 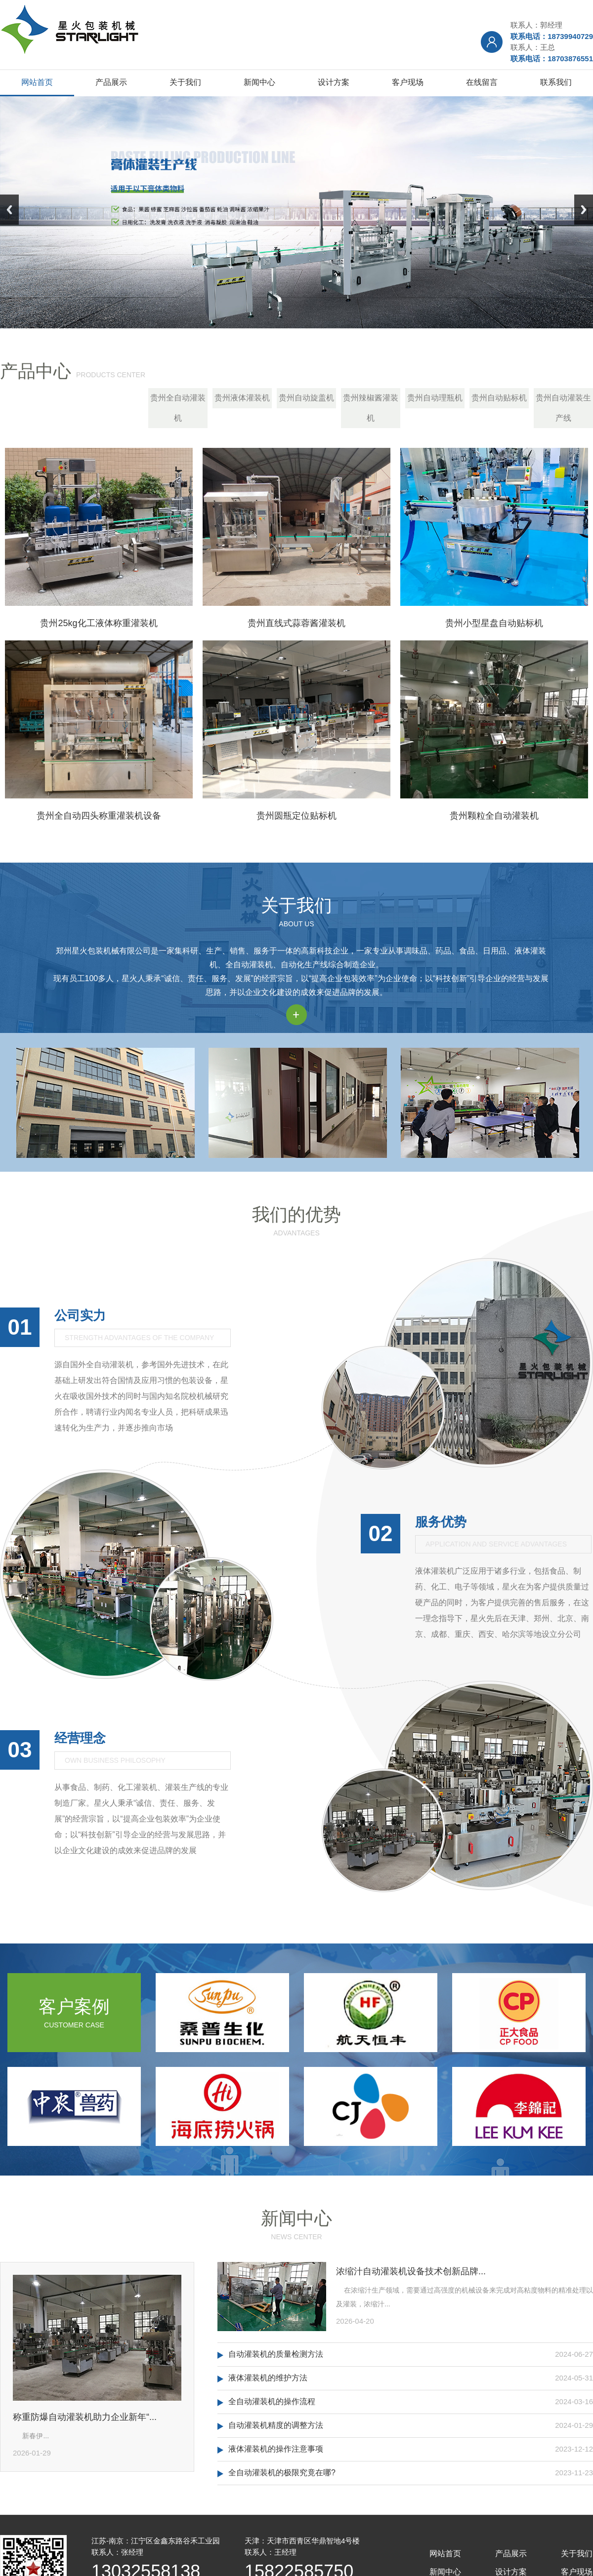 I want to click on 贵州自动贴标机, so click(x=499, y=398).